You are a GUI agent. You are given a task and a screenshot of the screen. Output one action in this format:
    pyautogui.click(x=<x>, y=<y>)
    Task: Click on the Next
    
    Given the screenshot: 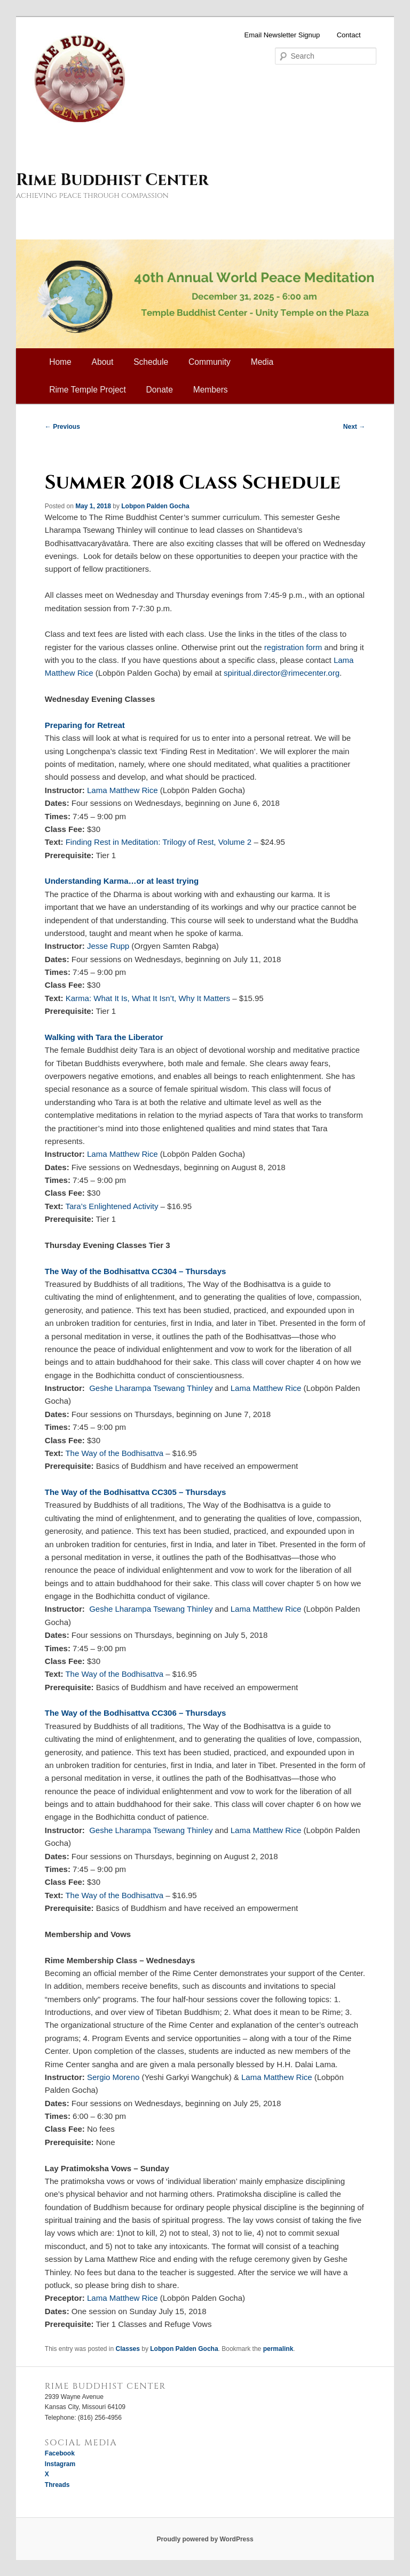 What is the action you would take?
    pyautogui.click(x=354, y=426)
    